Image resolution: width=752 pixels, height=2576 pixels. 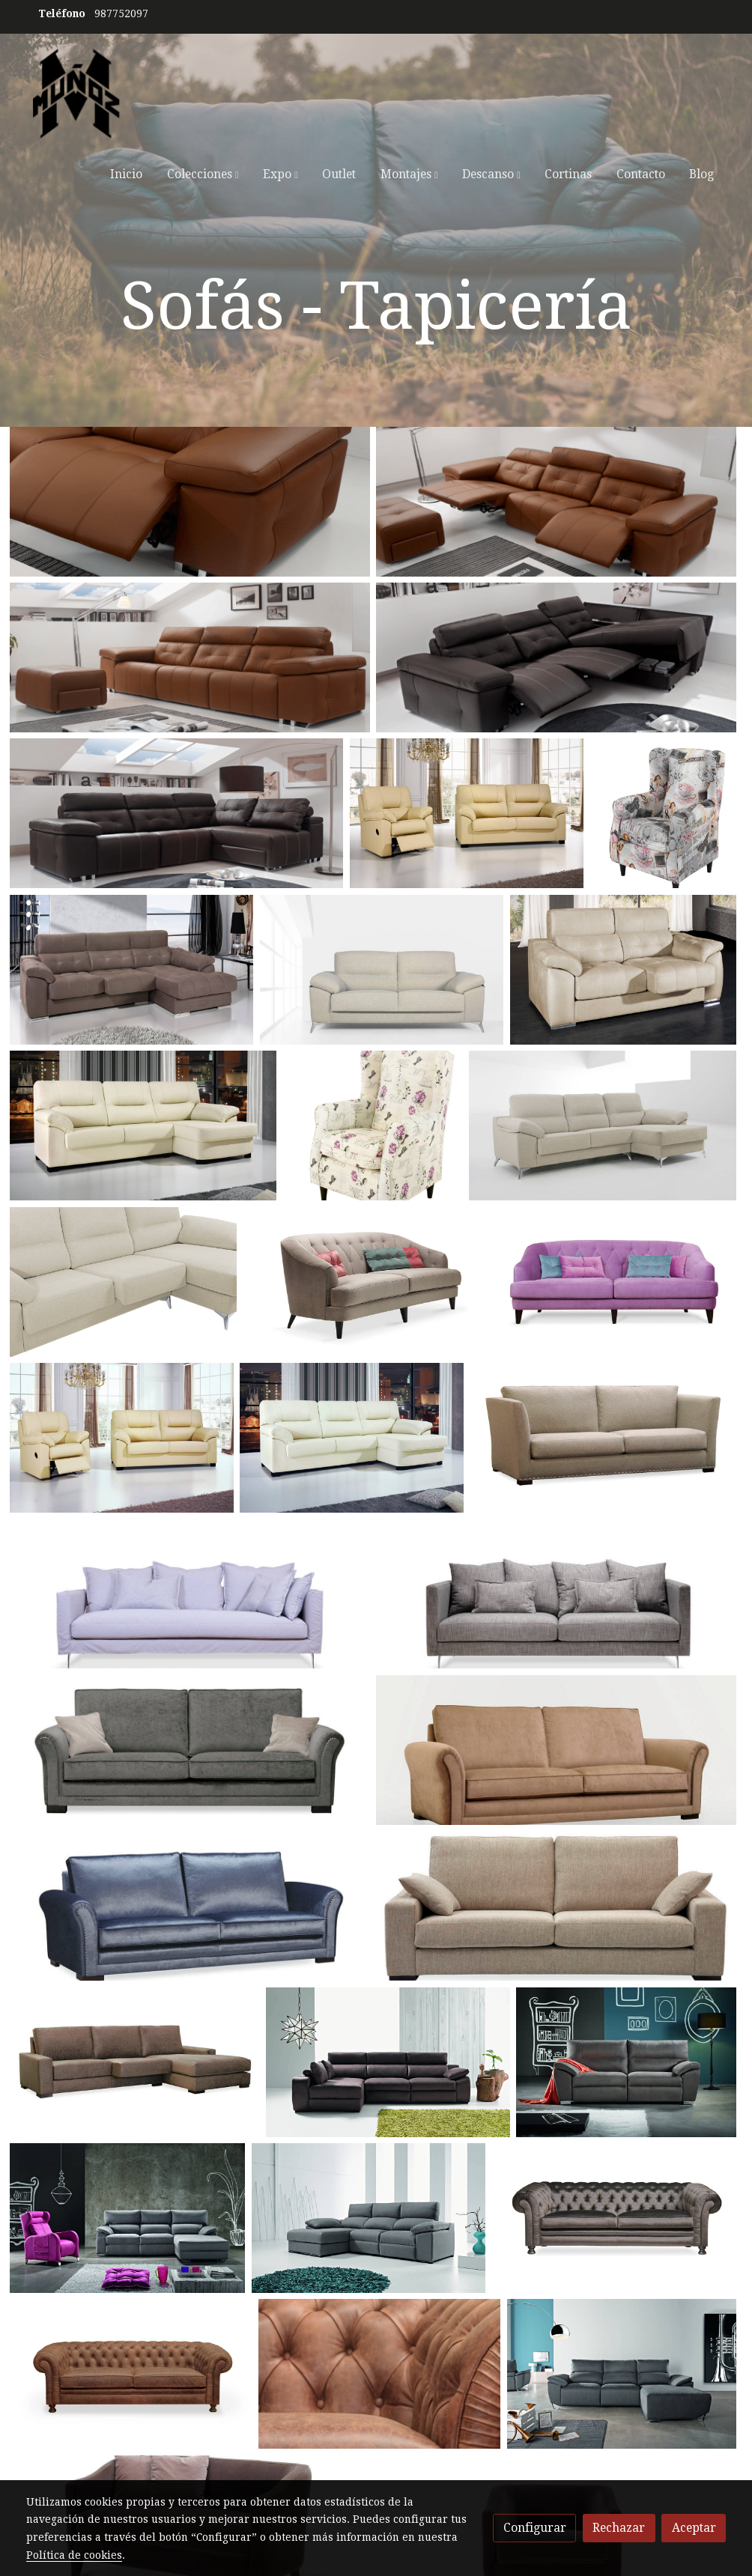 What do you see at coordinates (202, 174) in the screenshot?
I see `[button]` at bounding box center [202, 174].